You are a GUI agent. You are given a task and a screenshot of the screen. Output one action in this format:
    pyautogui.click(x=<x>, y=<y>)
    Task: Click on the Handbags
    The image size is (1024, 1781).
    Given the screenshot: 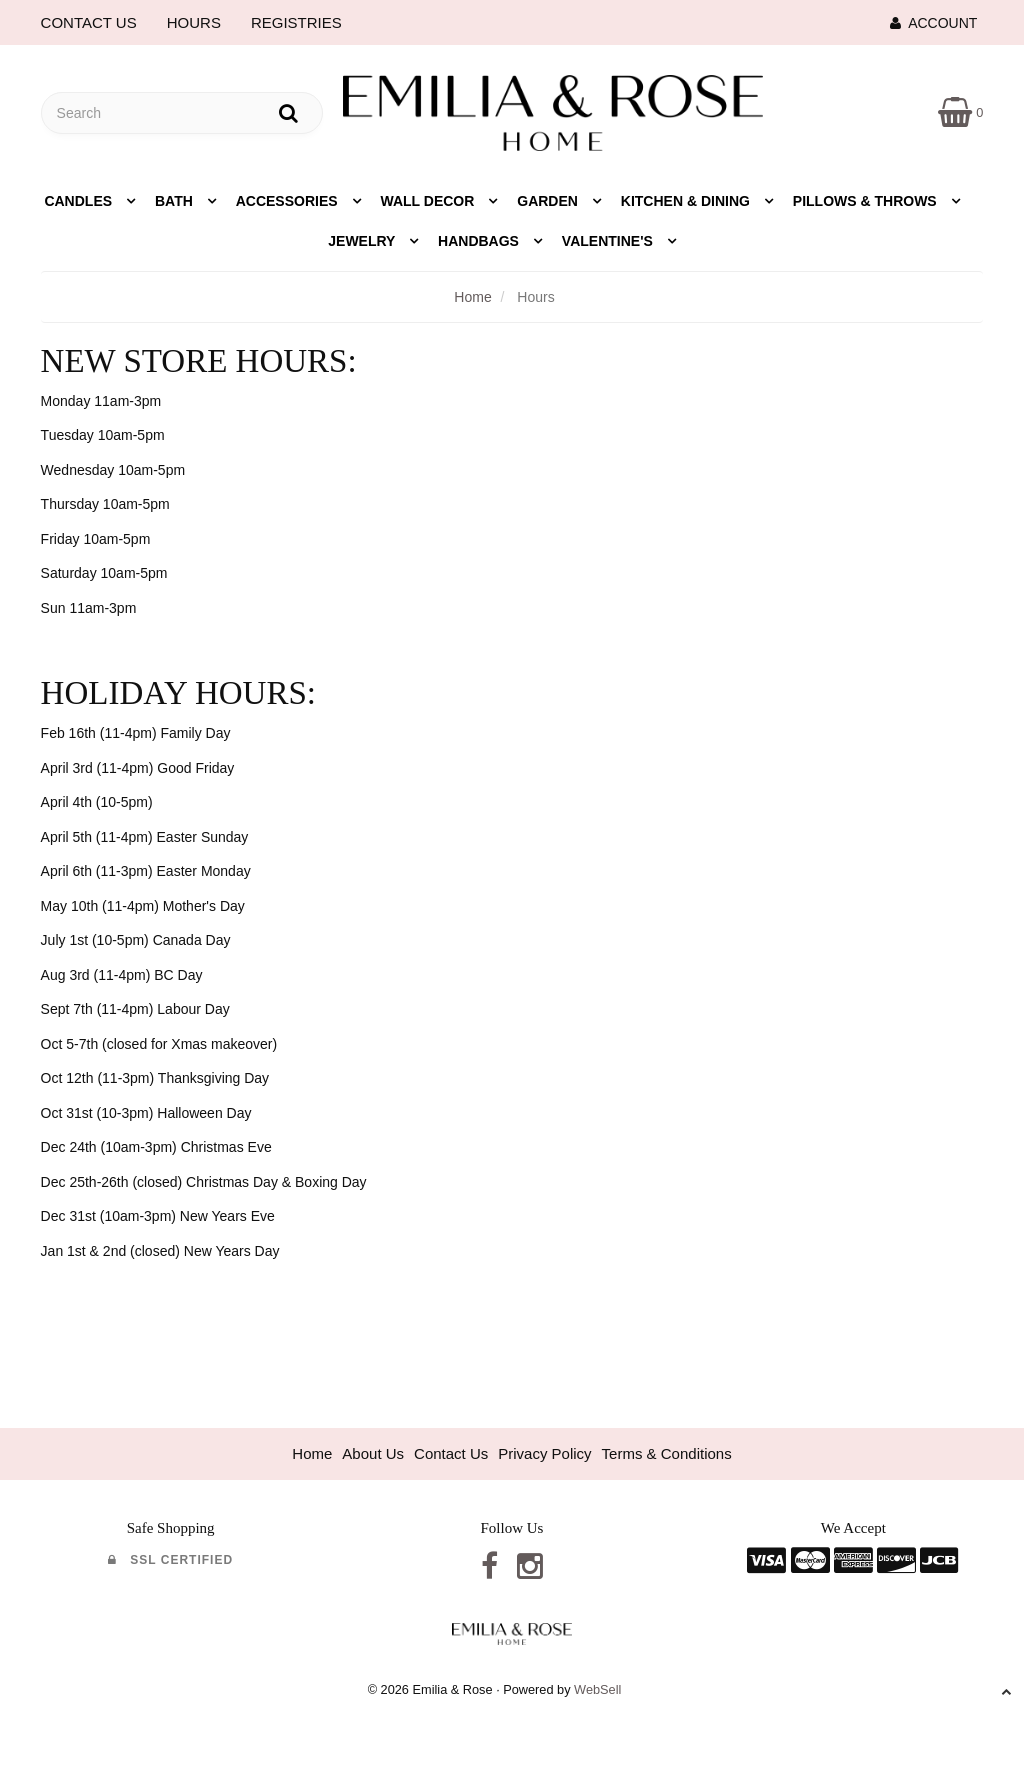 What is the action you would take?
    pyautogui.click(x=480, y=241)
    